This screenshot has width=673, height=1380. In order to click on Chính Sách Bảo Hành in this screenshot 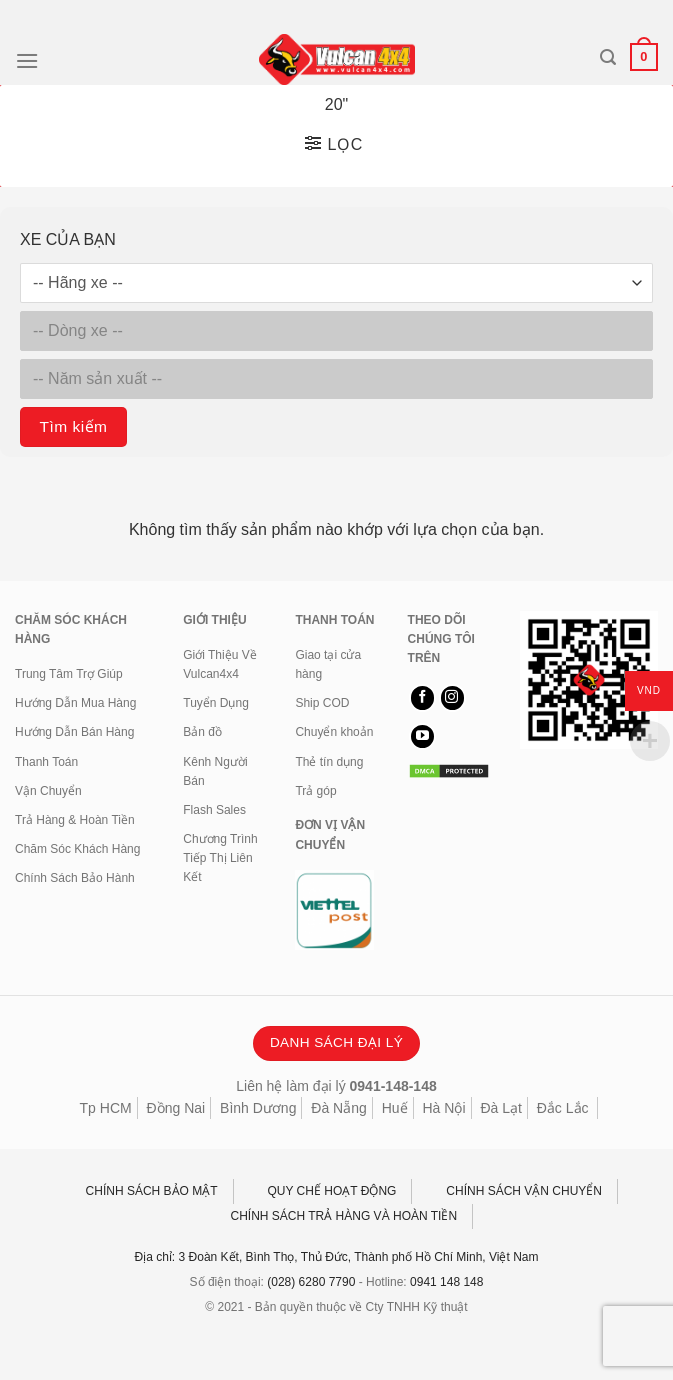, I will do `click(75, 878)`.